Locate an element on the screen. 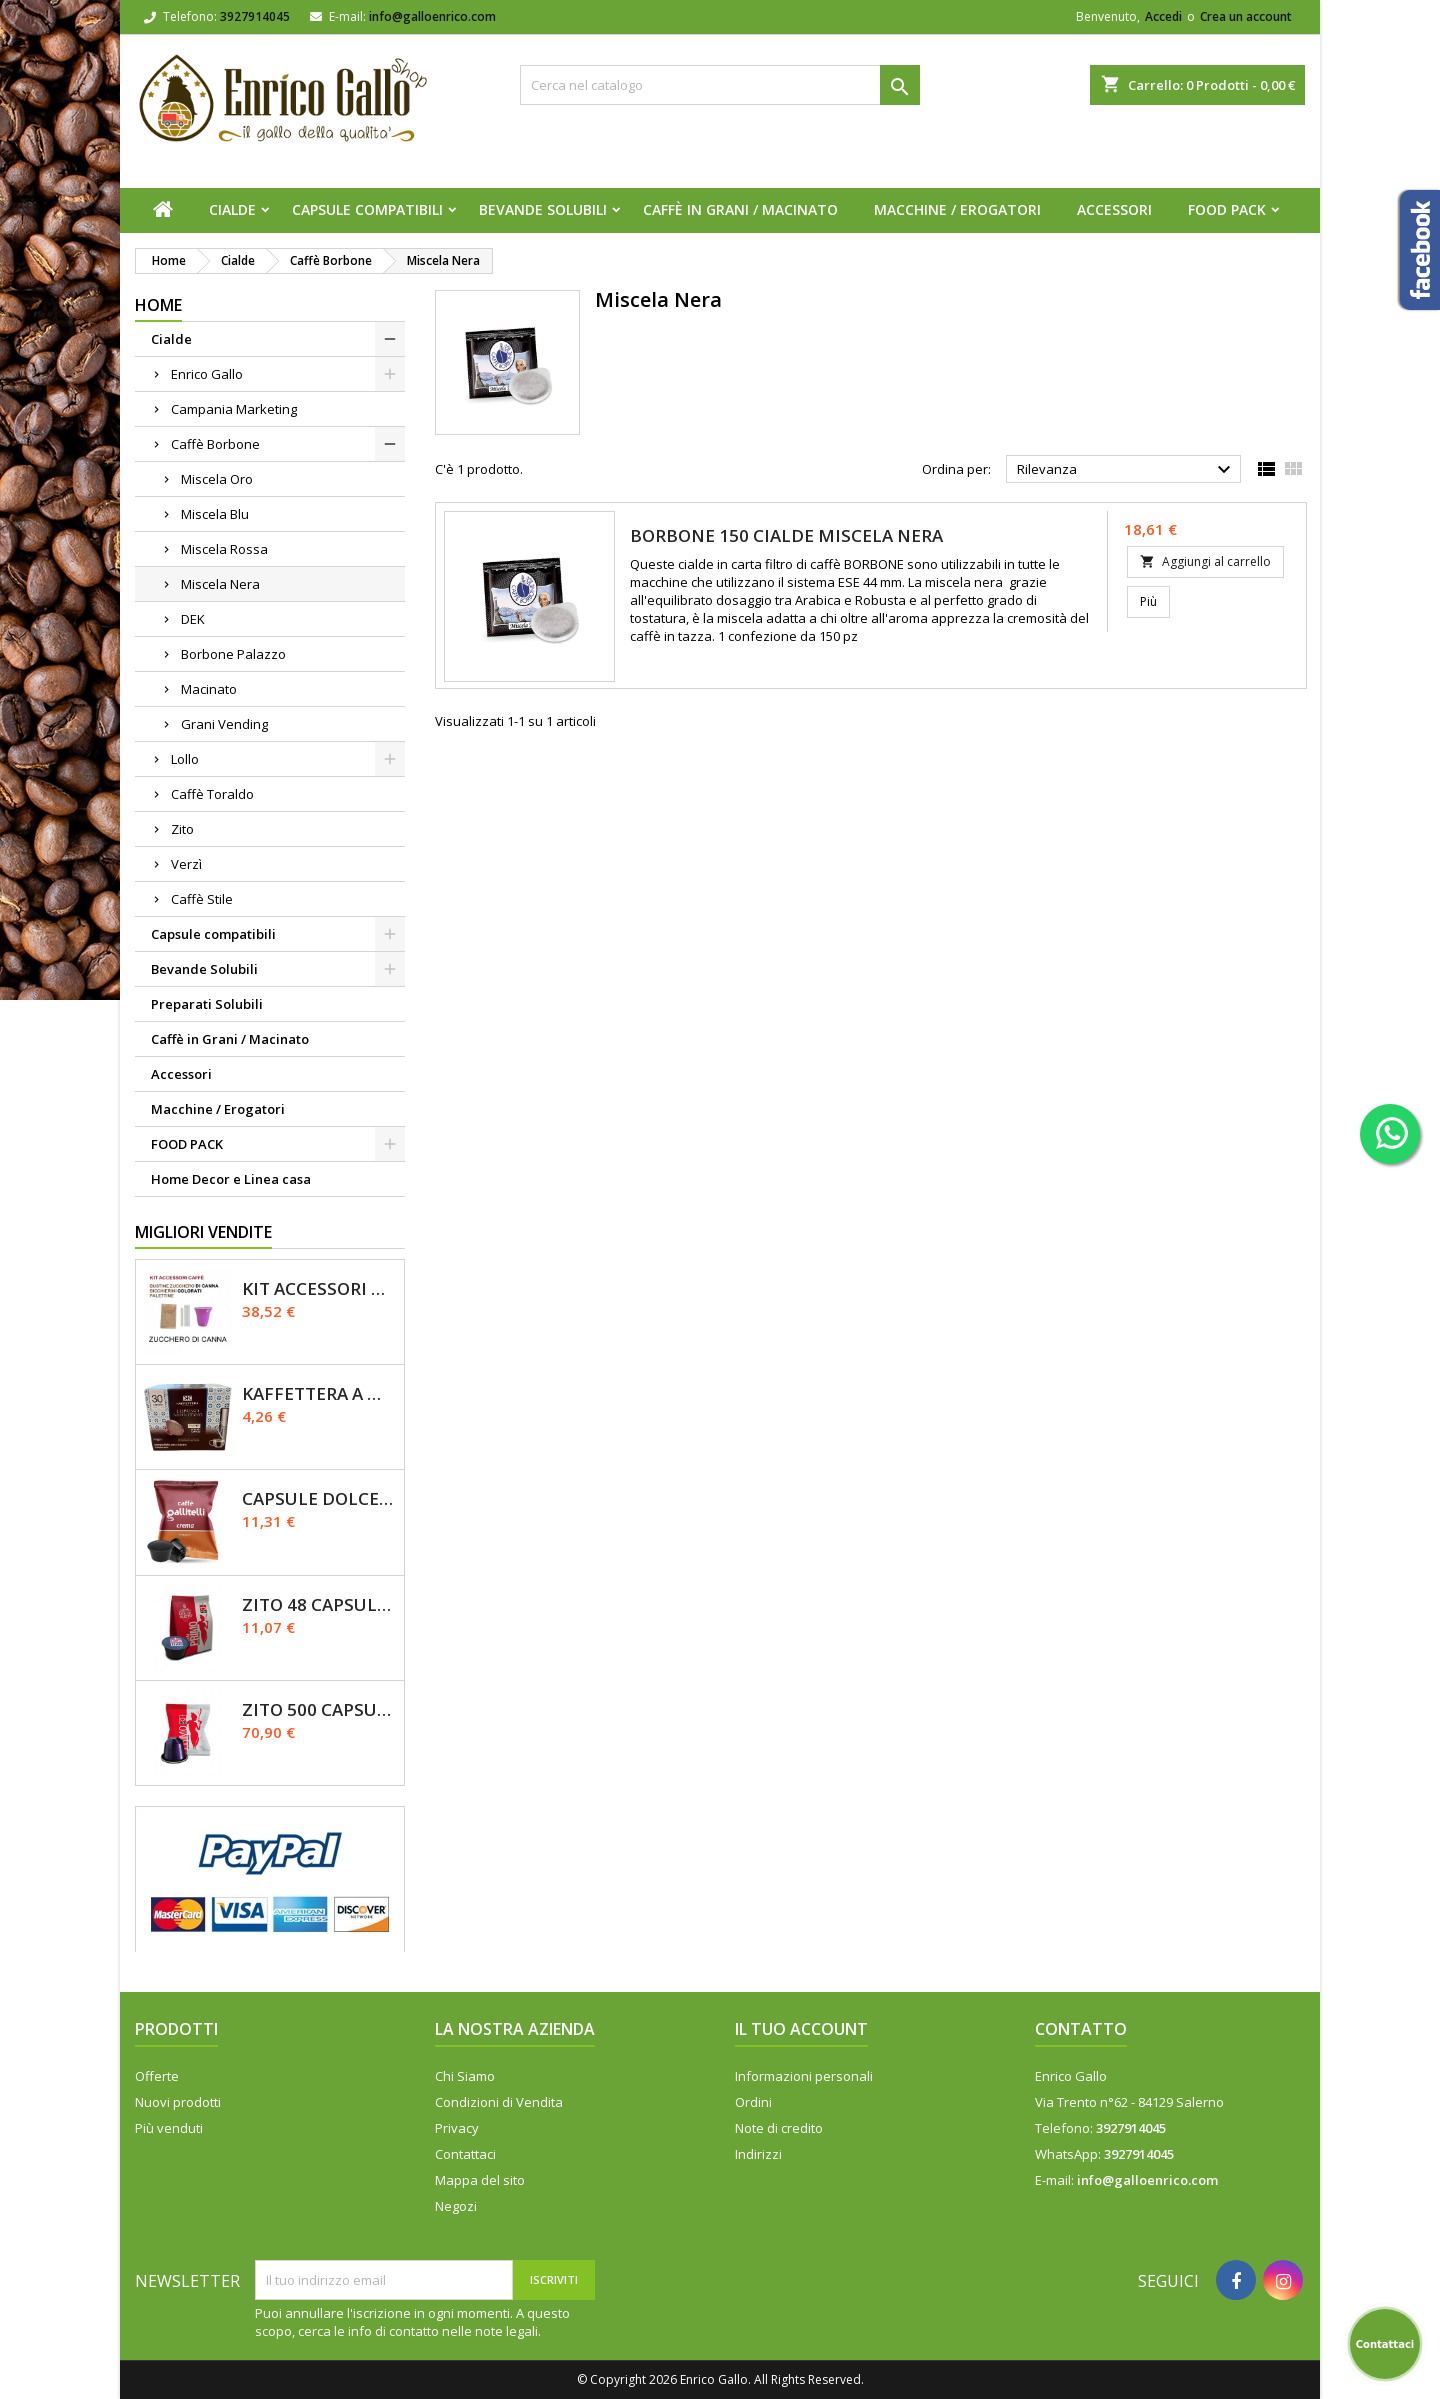 The image size is (1440, 2399). DEK is located at coordinates (193, 619).